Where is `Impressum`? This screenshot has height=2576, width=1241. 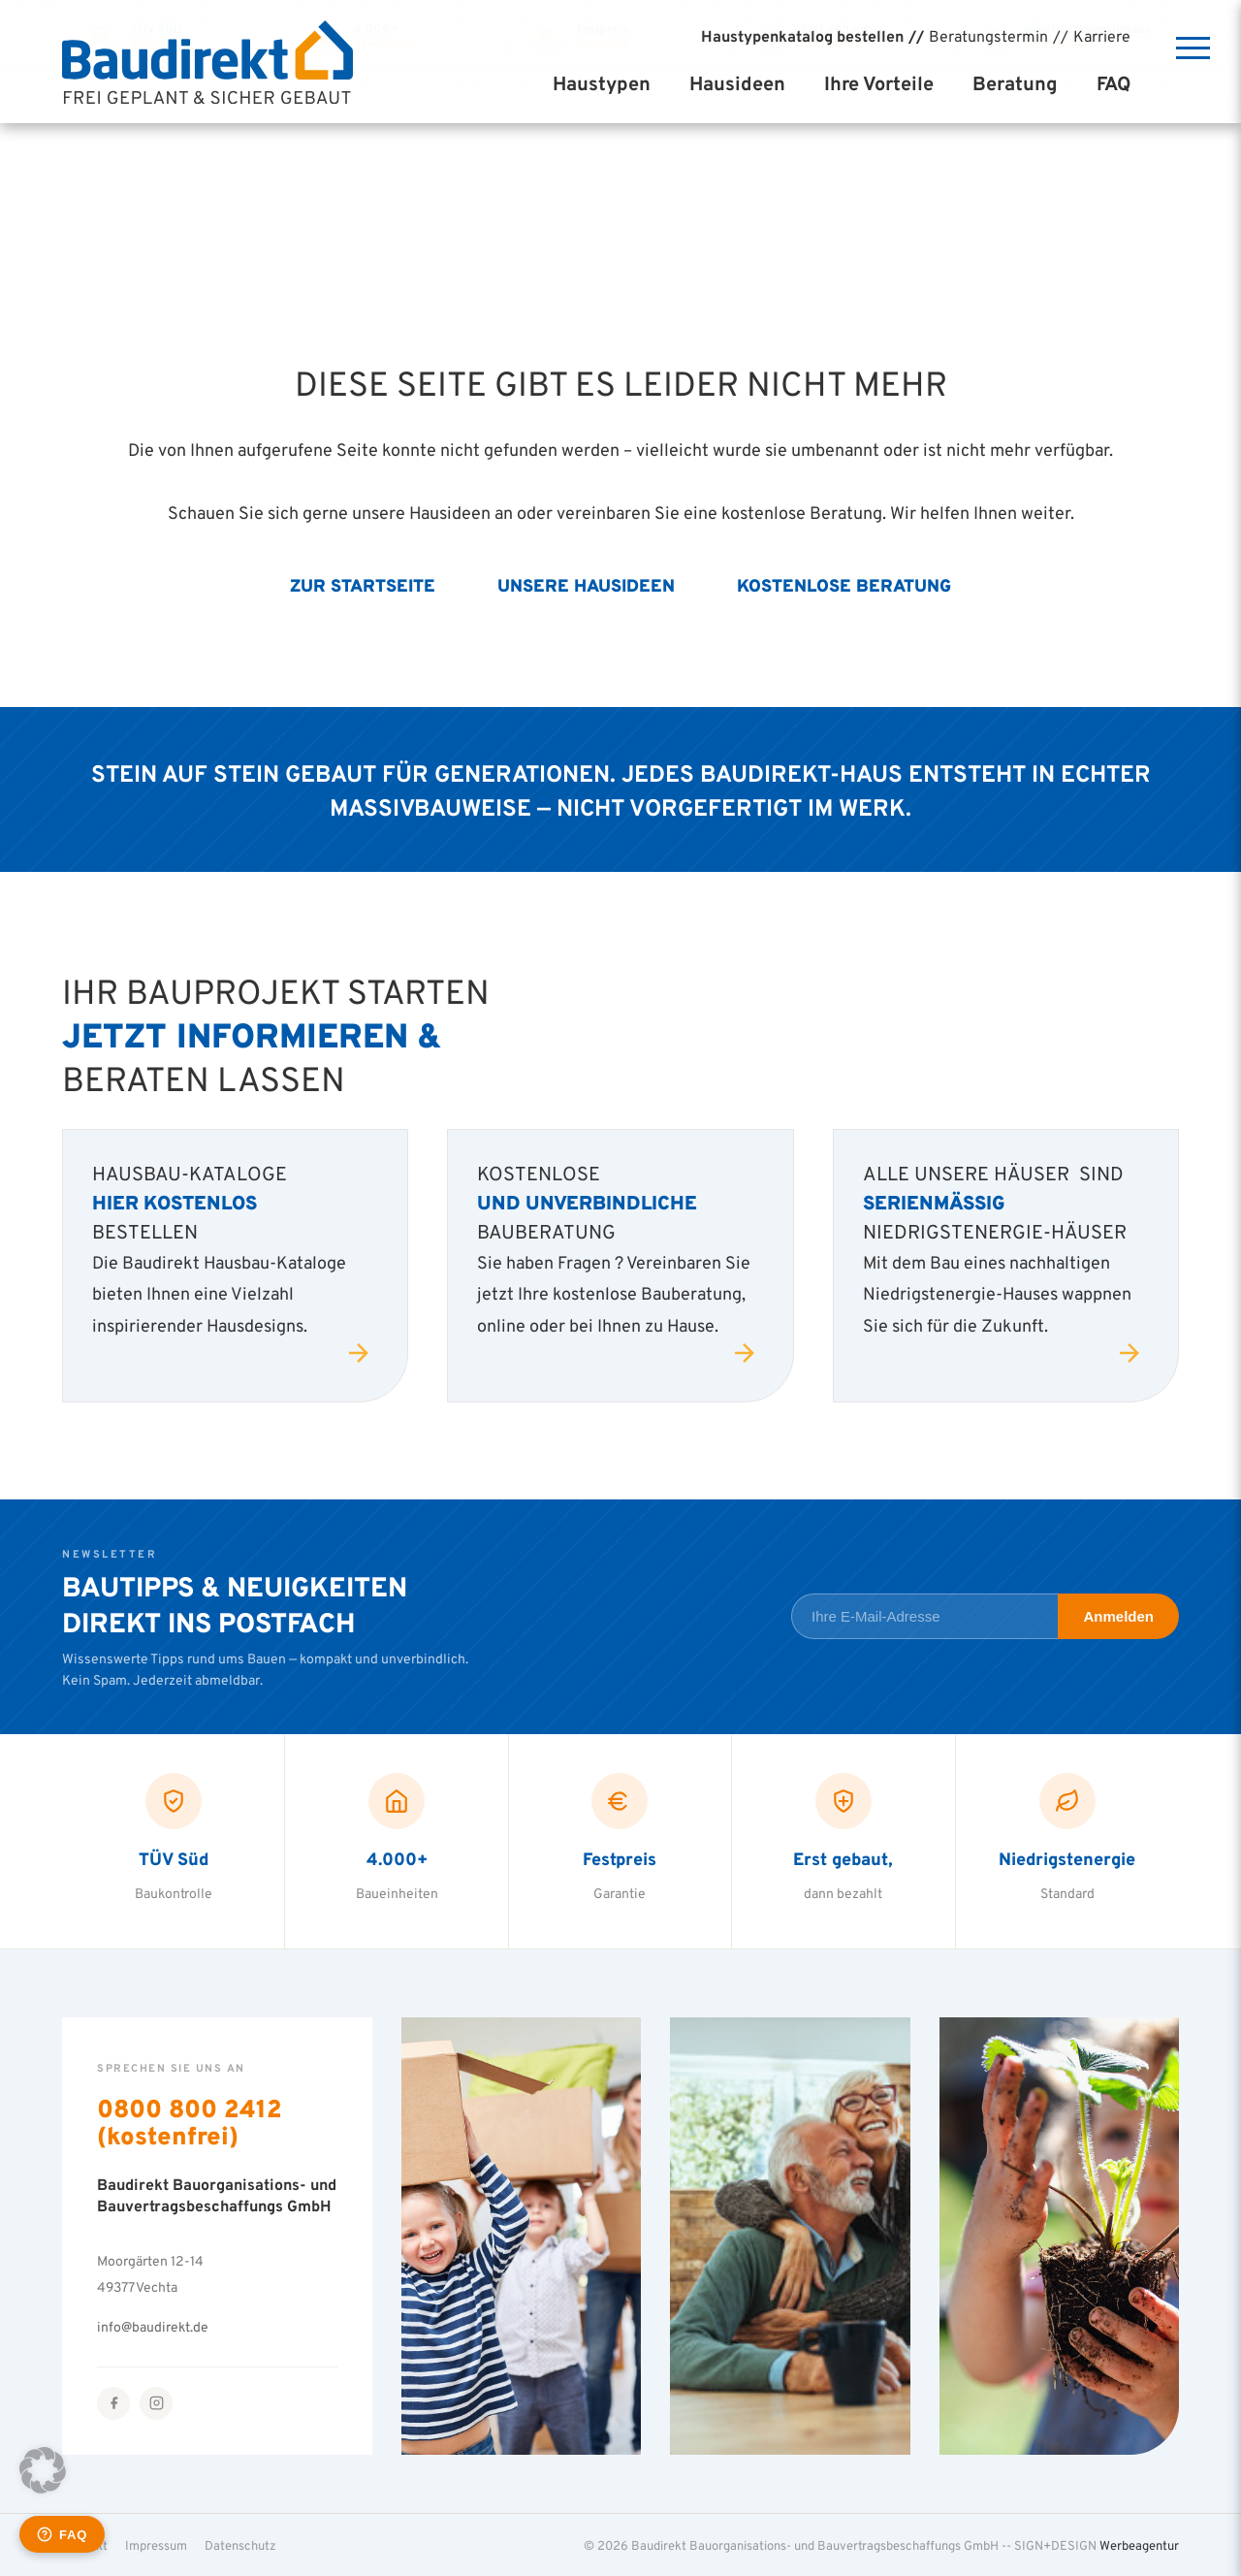
Impressum is located at coordinates (156, 2545).